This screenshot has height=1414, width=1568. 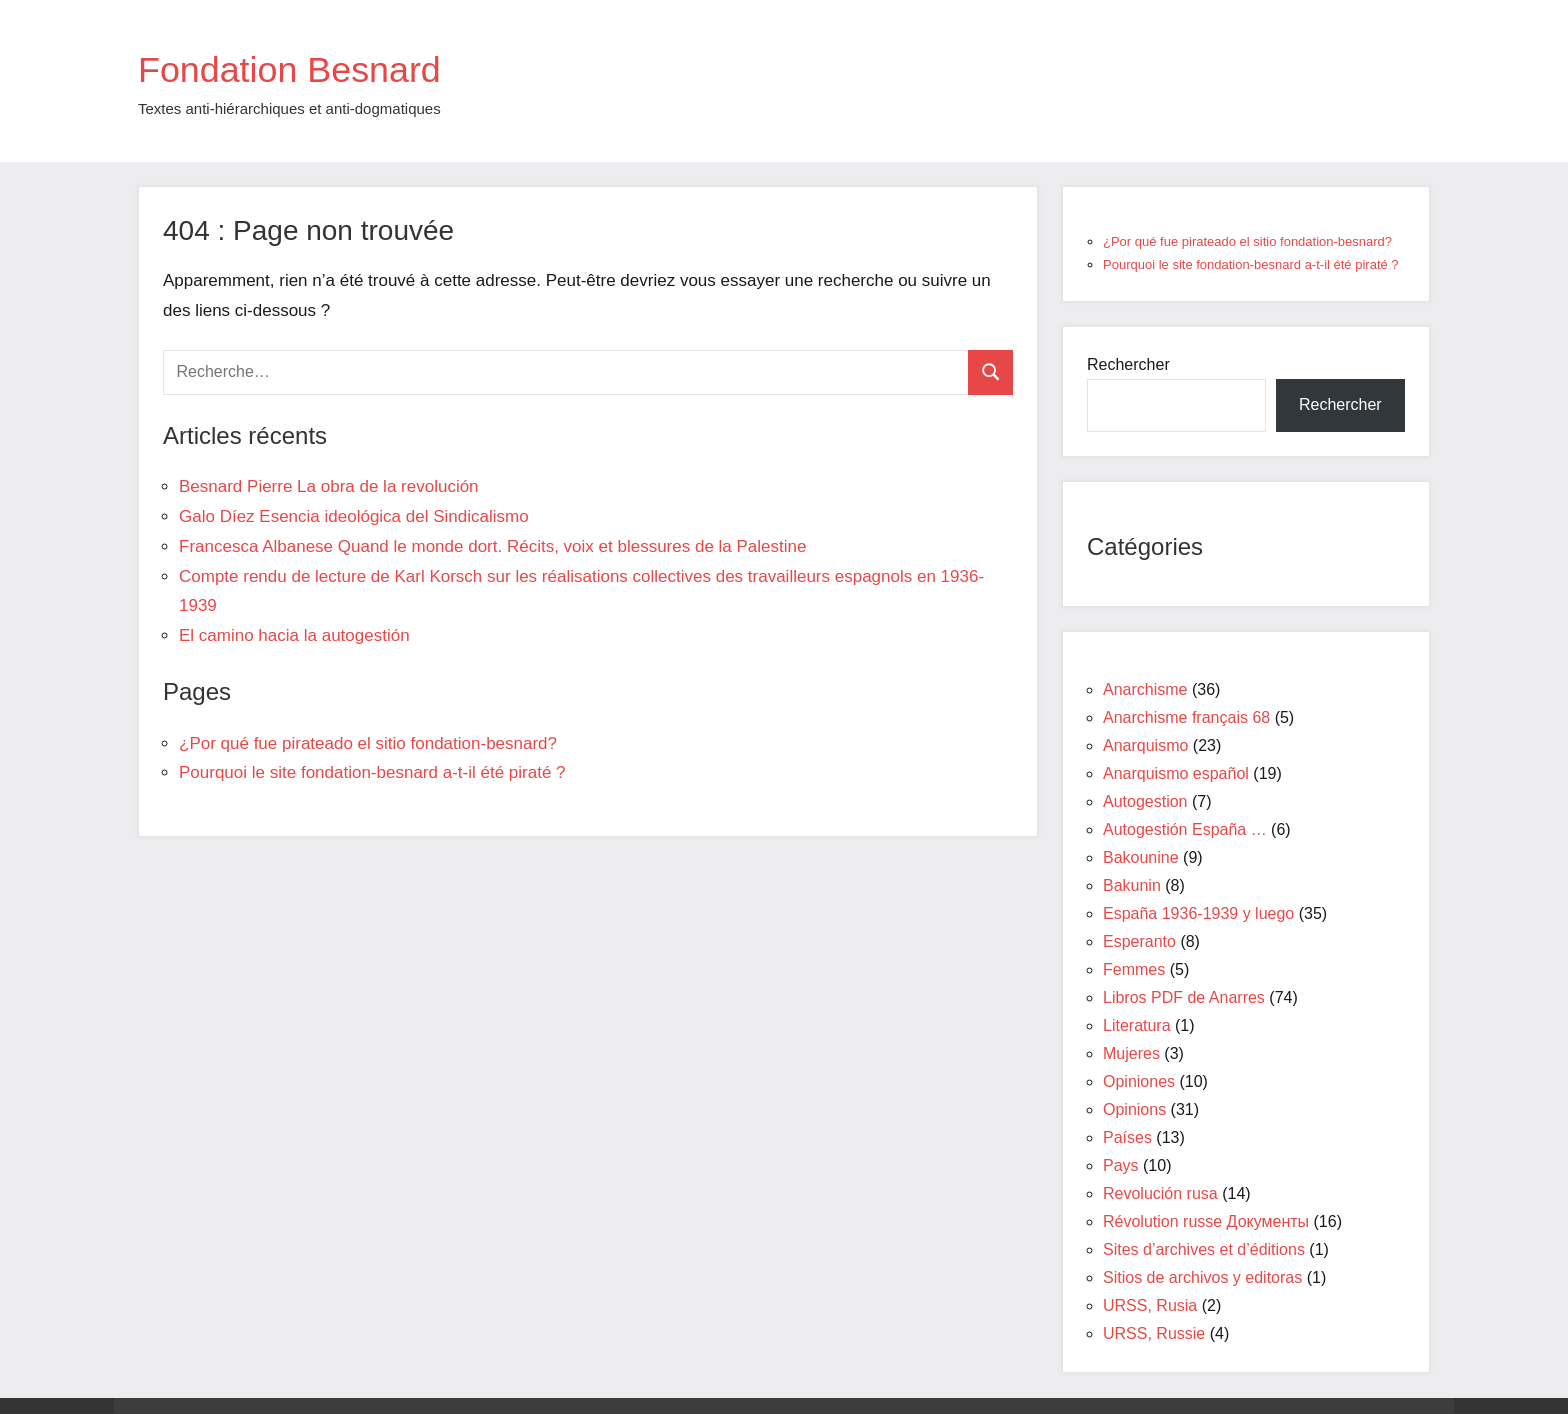 What do you see at coordinates (1198, 913) in the screenshot?
I see `España 1936-1939 y luego` at bounding box center [1198, 913].